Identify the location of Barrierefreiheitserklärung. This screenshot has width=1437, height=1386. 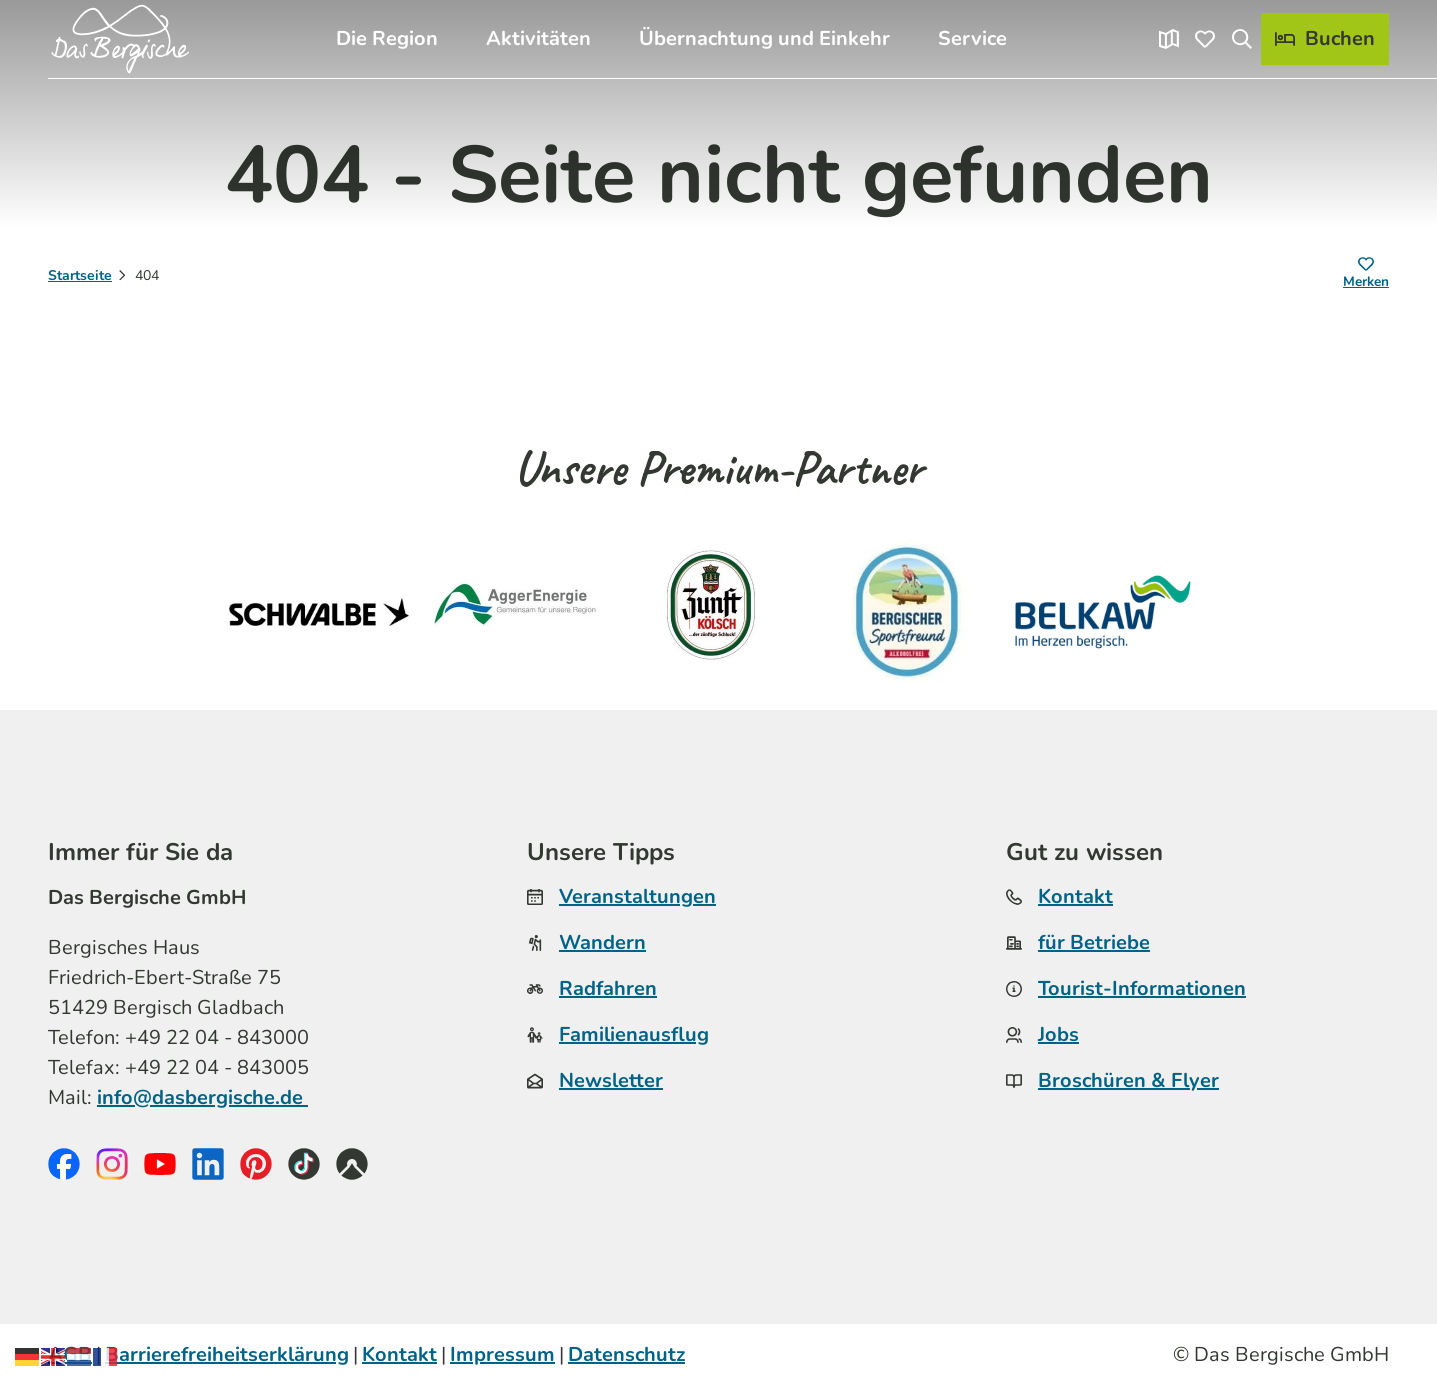
(227, 1354).